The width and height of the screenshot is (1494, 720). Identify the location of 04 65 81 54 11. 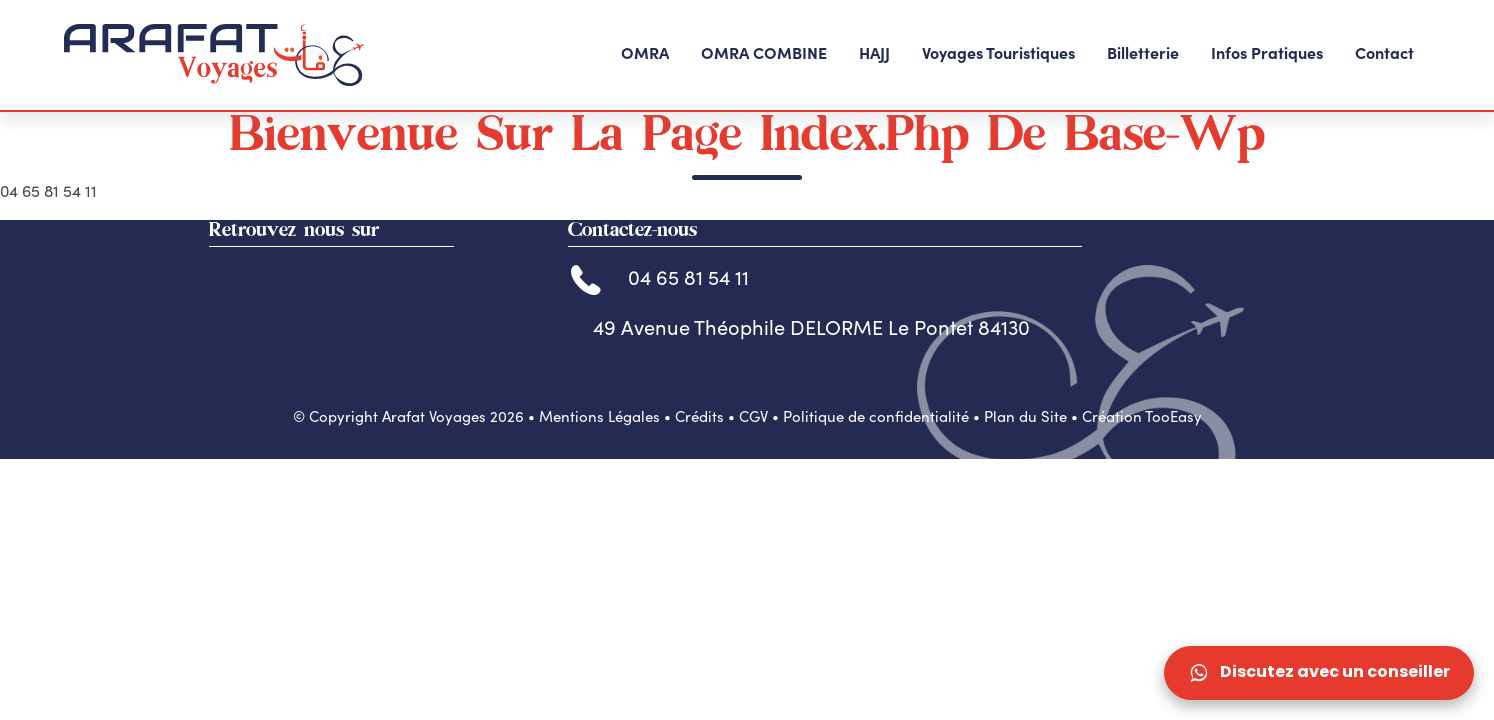
(660, 346).